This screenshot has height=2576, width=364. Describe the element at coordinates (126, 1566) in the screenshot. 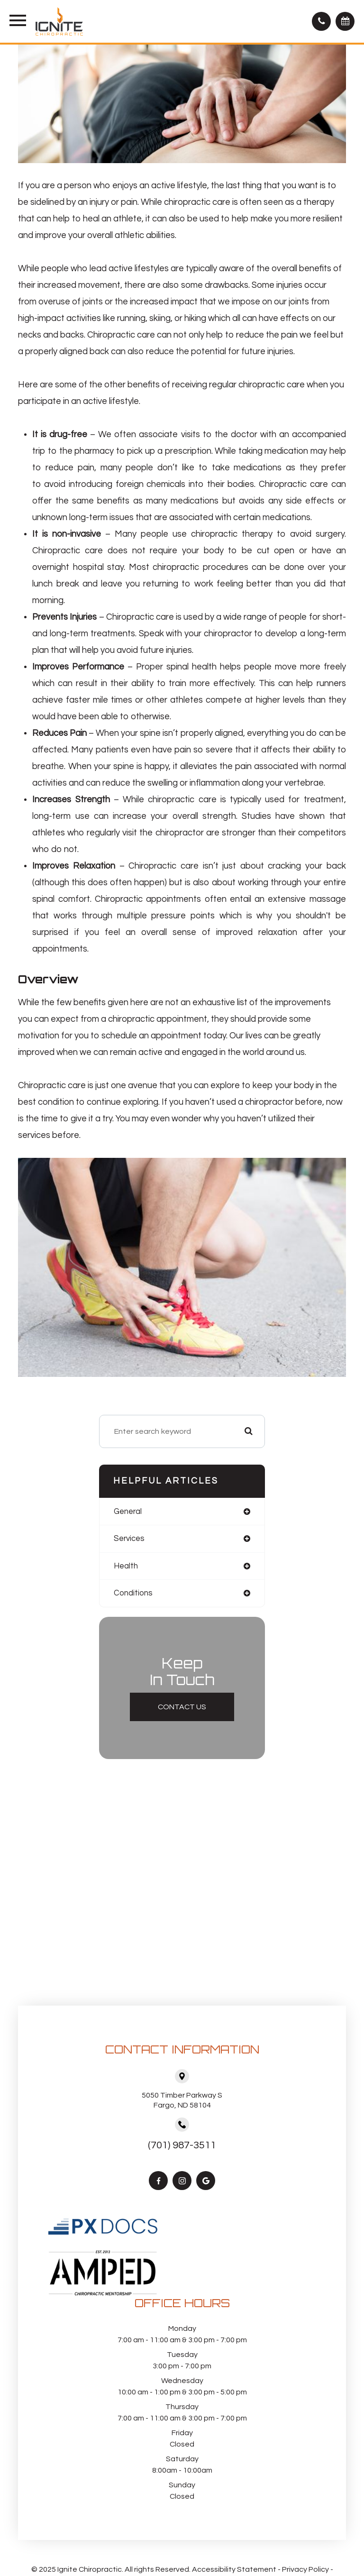

I see `health` at that location.